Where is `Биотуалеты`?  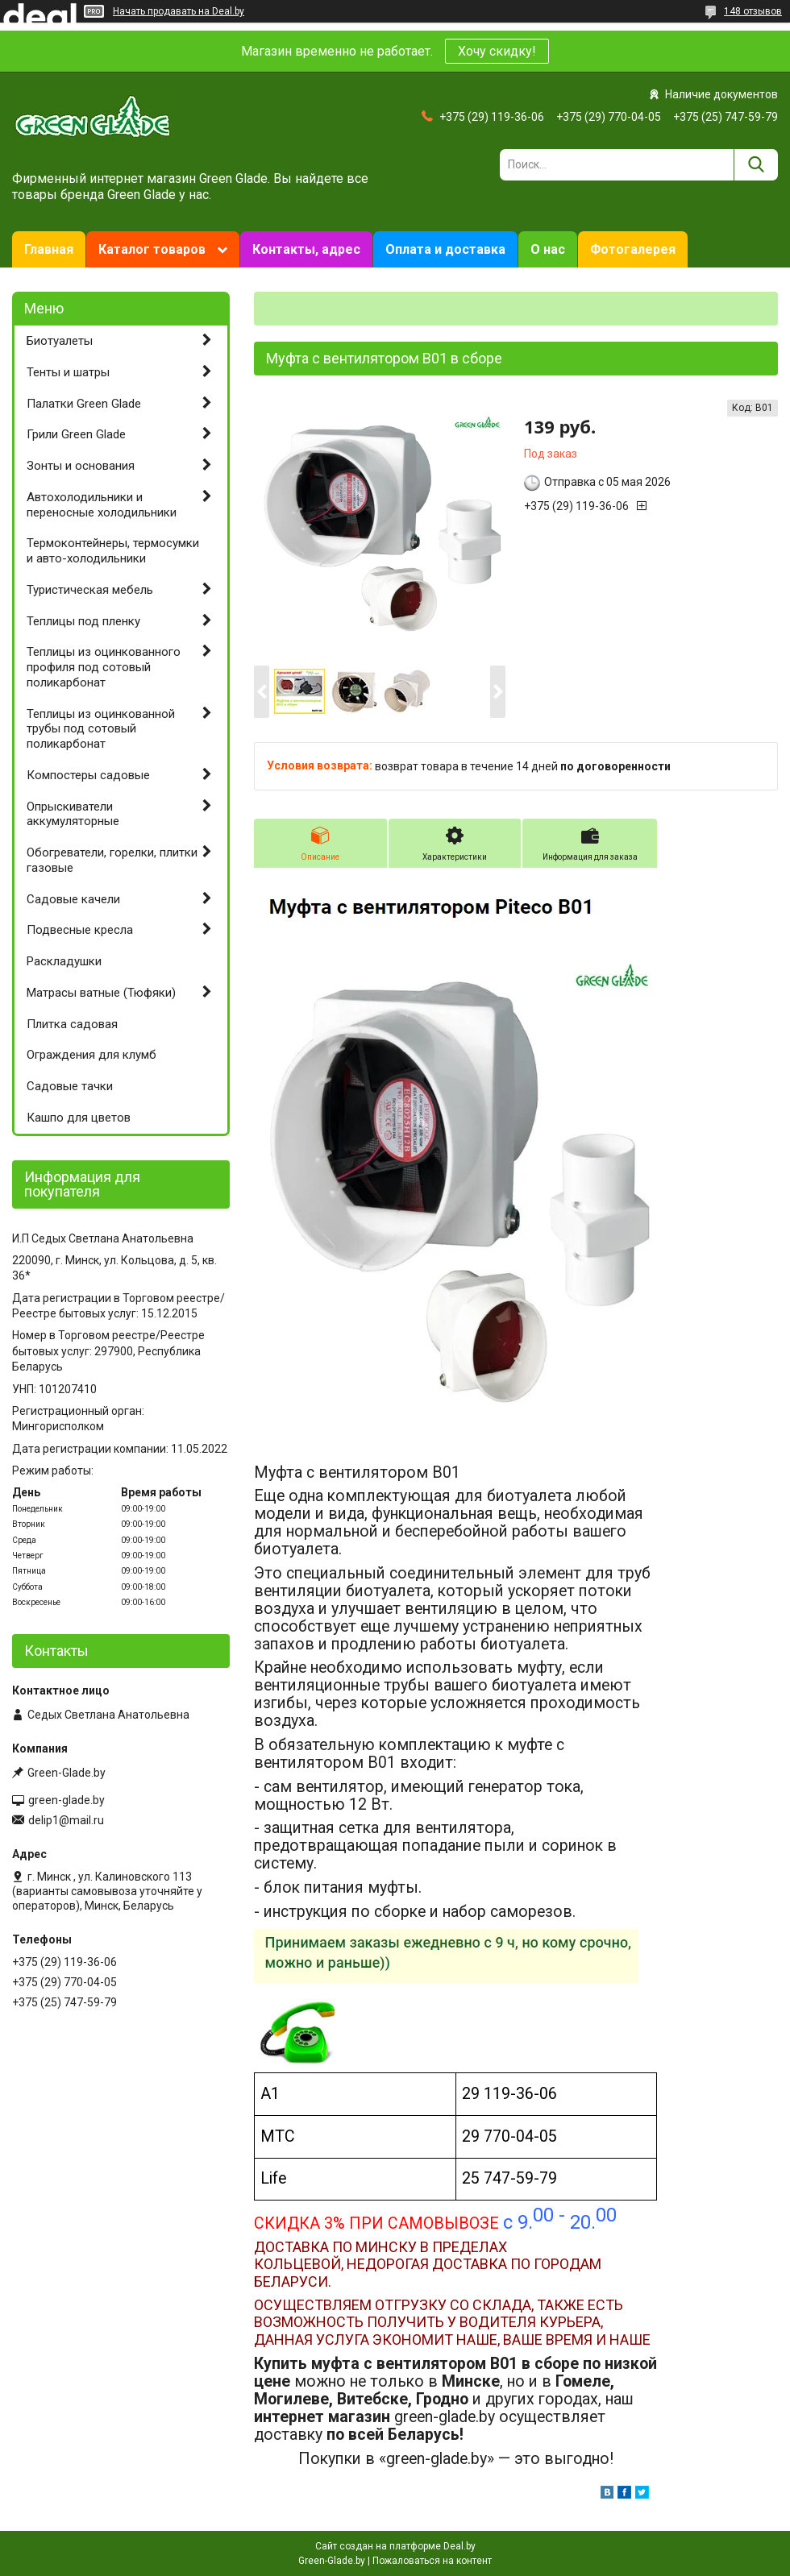 Биотуалеты is located at coordinates (60, 341).